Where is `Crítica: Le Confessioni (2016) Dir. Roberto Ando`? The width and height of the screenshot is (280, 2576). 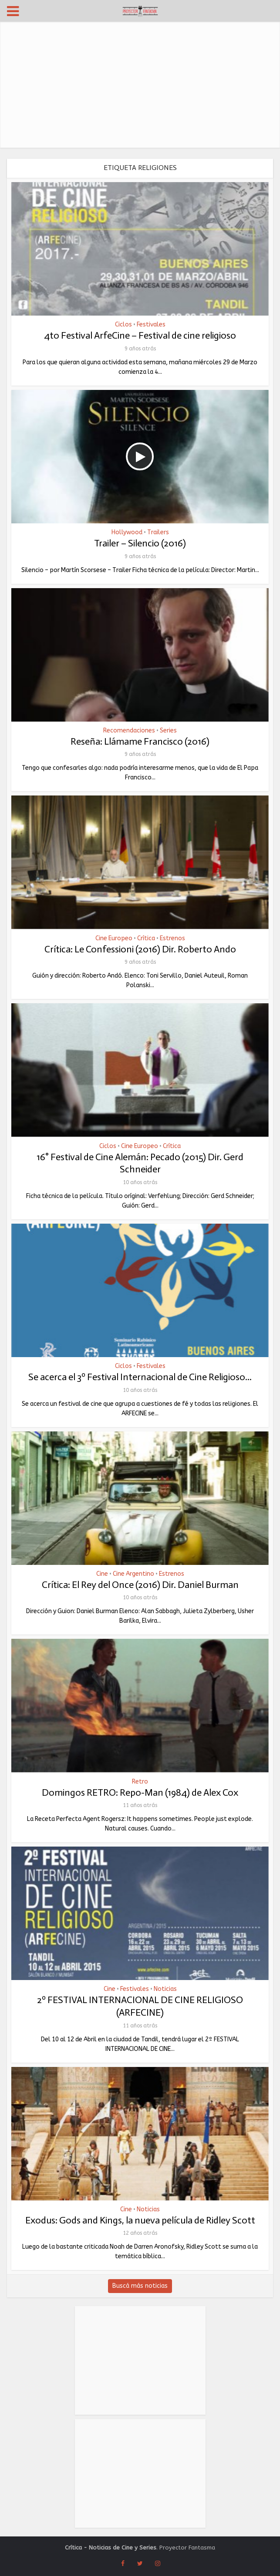
Crítica: Le Confessioni (2016) Dir. Roberto Ando is located at coordinates (140, 949).